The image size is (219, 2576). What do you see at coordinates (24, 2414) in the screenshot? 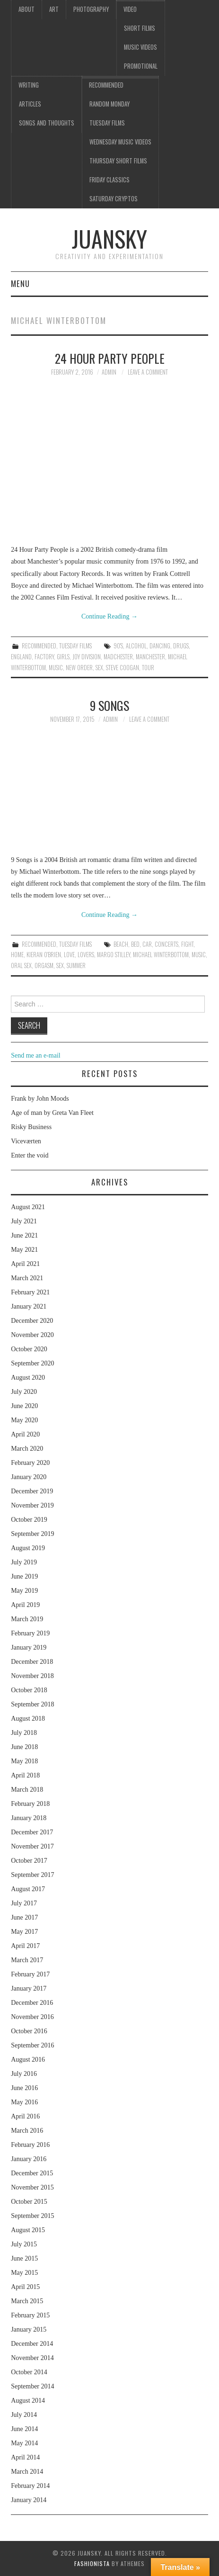
I see `July 2014` at bounding box center [24, 2414].